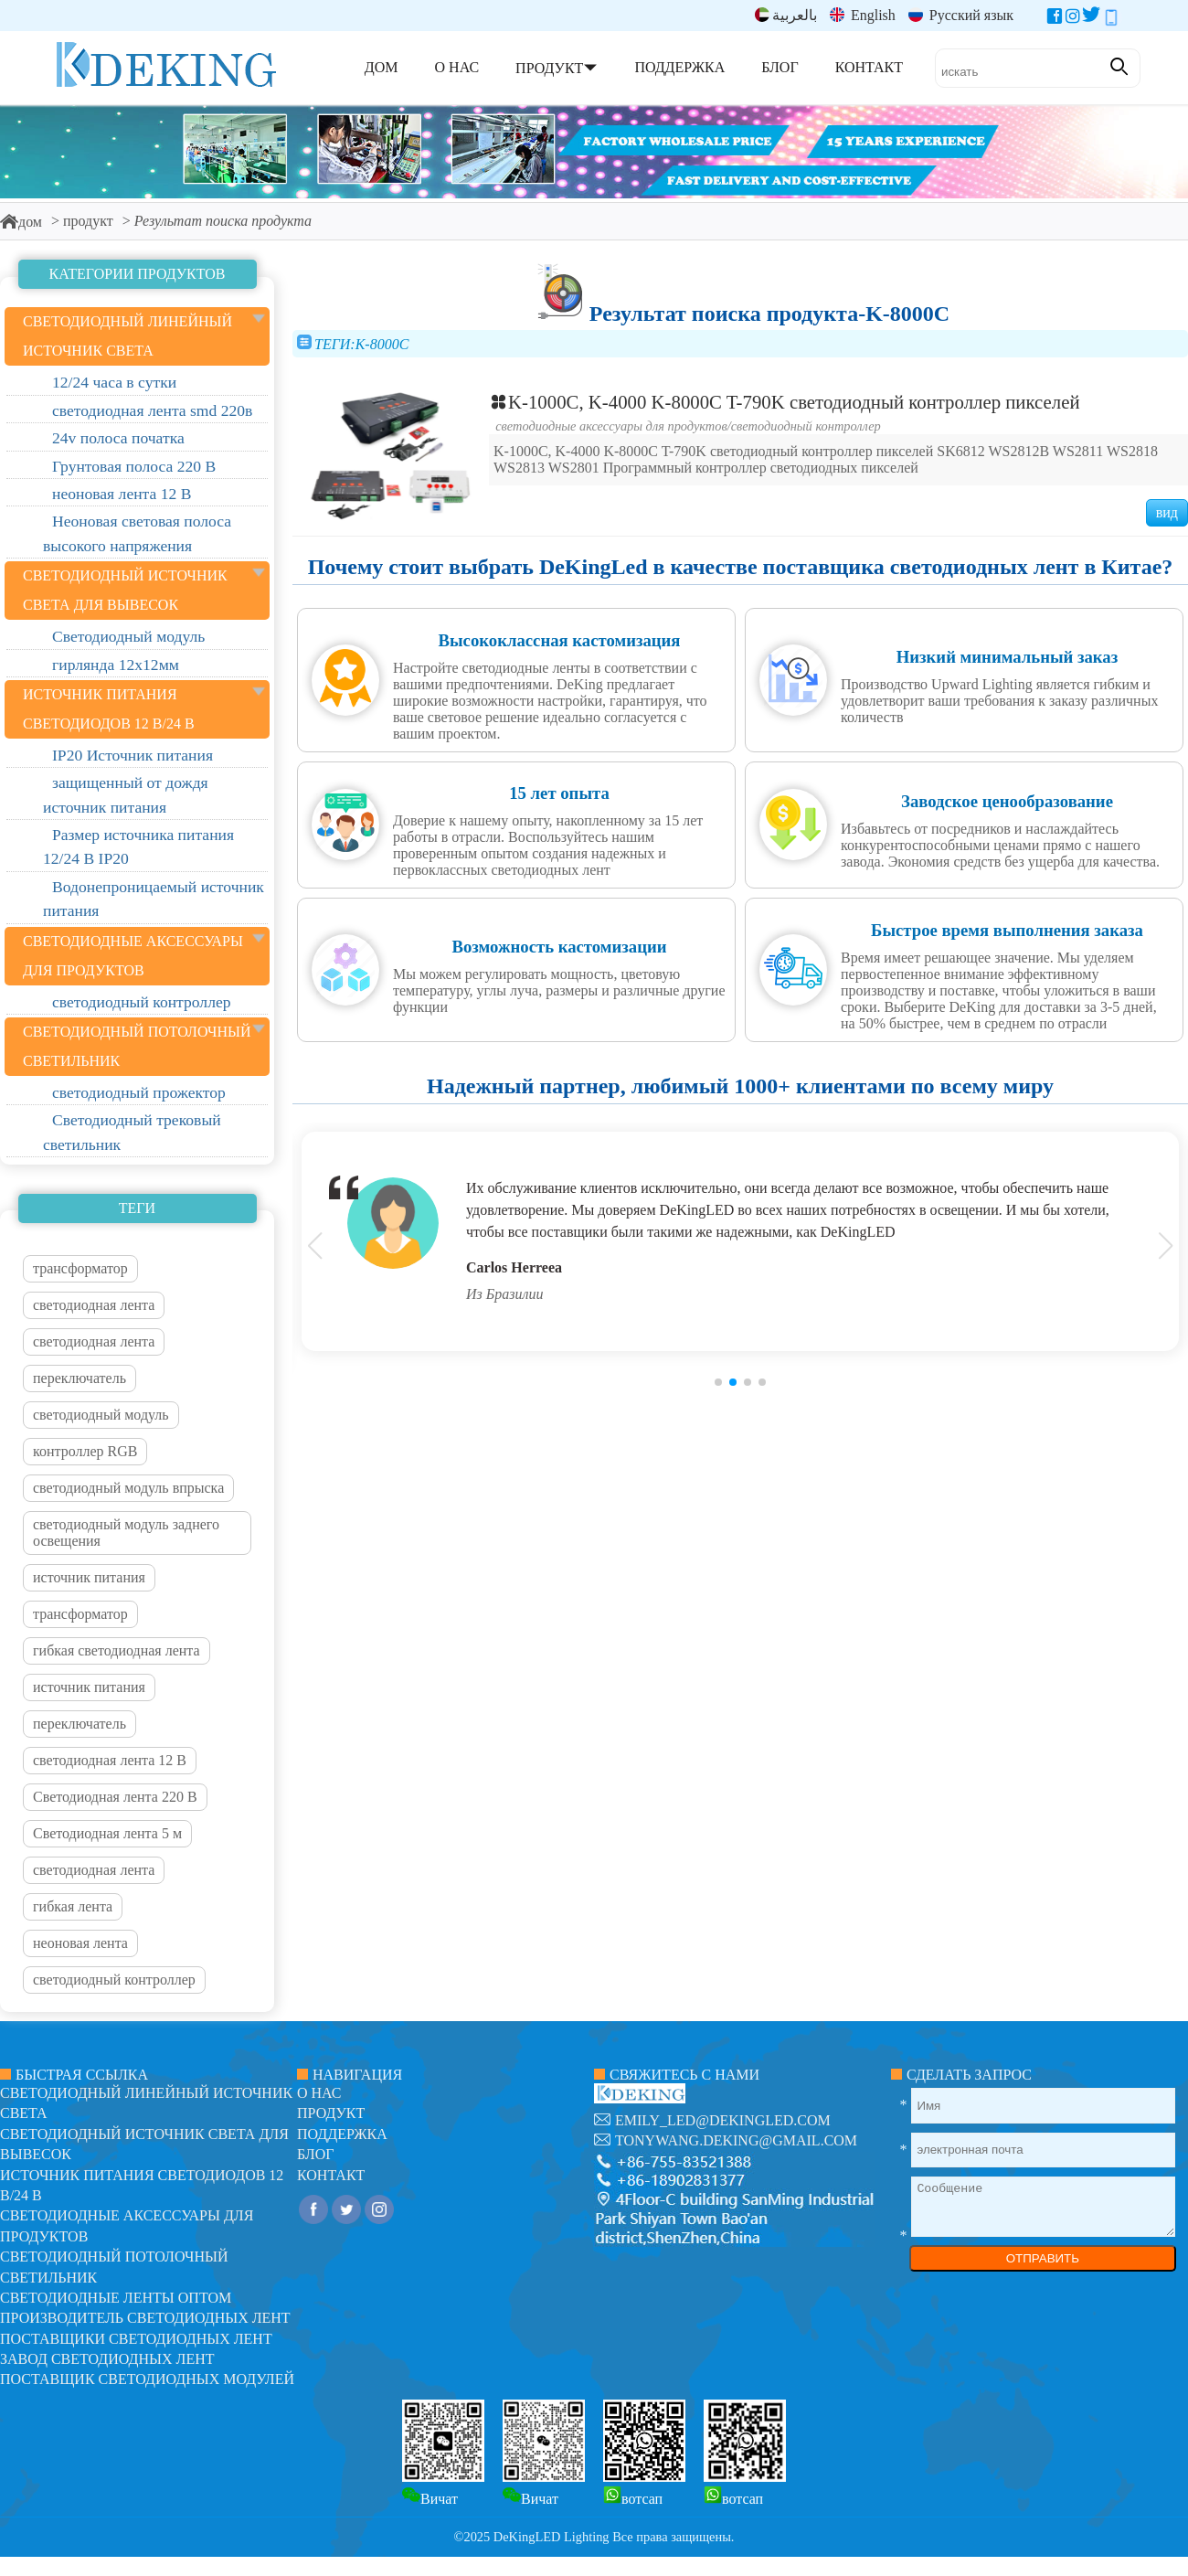 The width and height of the screenshot is (1188, 2576). I want to click on Завод светодиодных лент, so click(107, 2359).